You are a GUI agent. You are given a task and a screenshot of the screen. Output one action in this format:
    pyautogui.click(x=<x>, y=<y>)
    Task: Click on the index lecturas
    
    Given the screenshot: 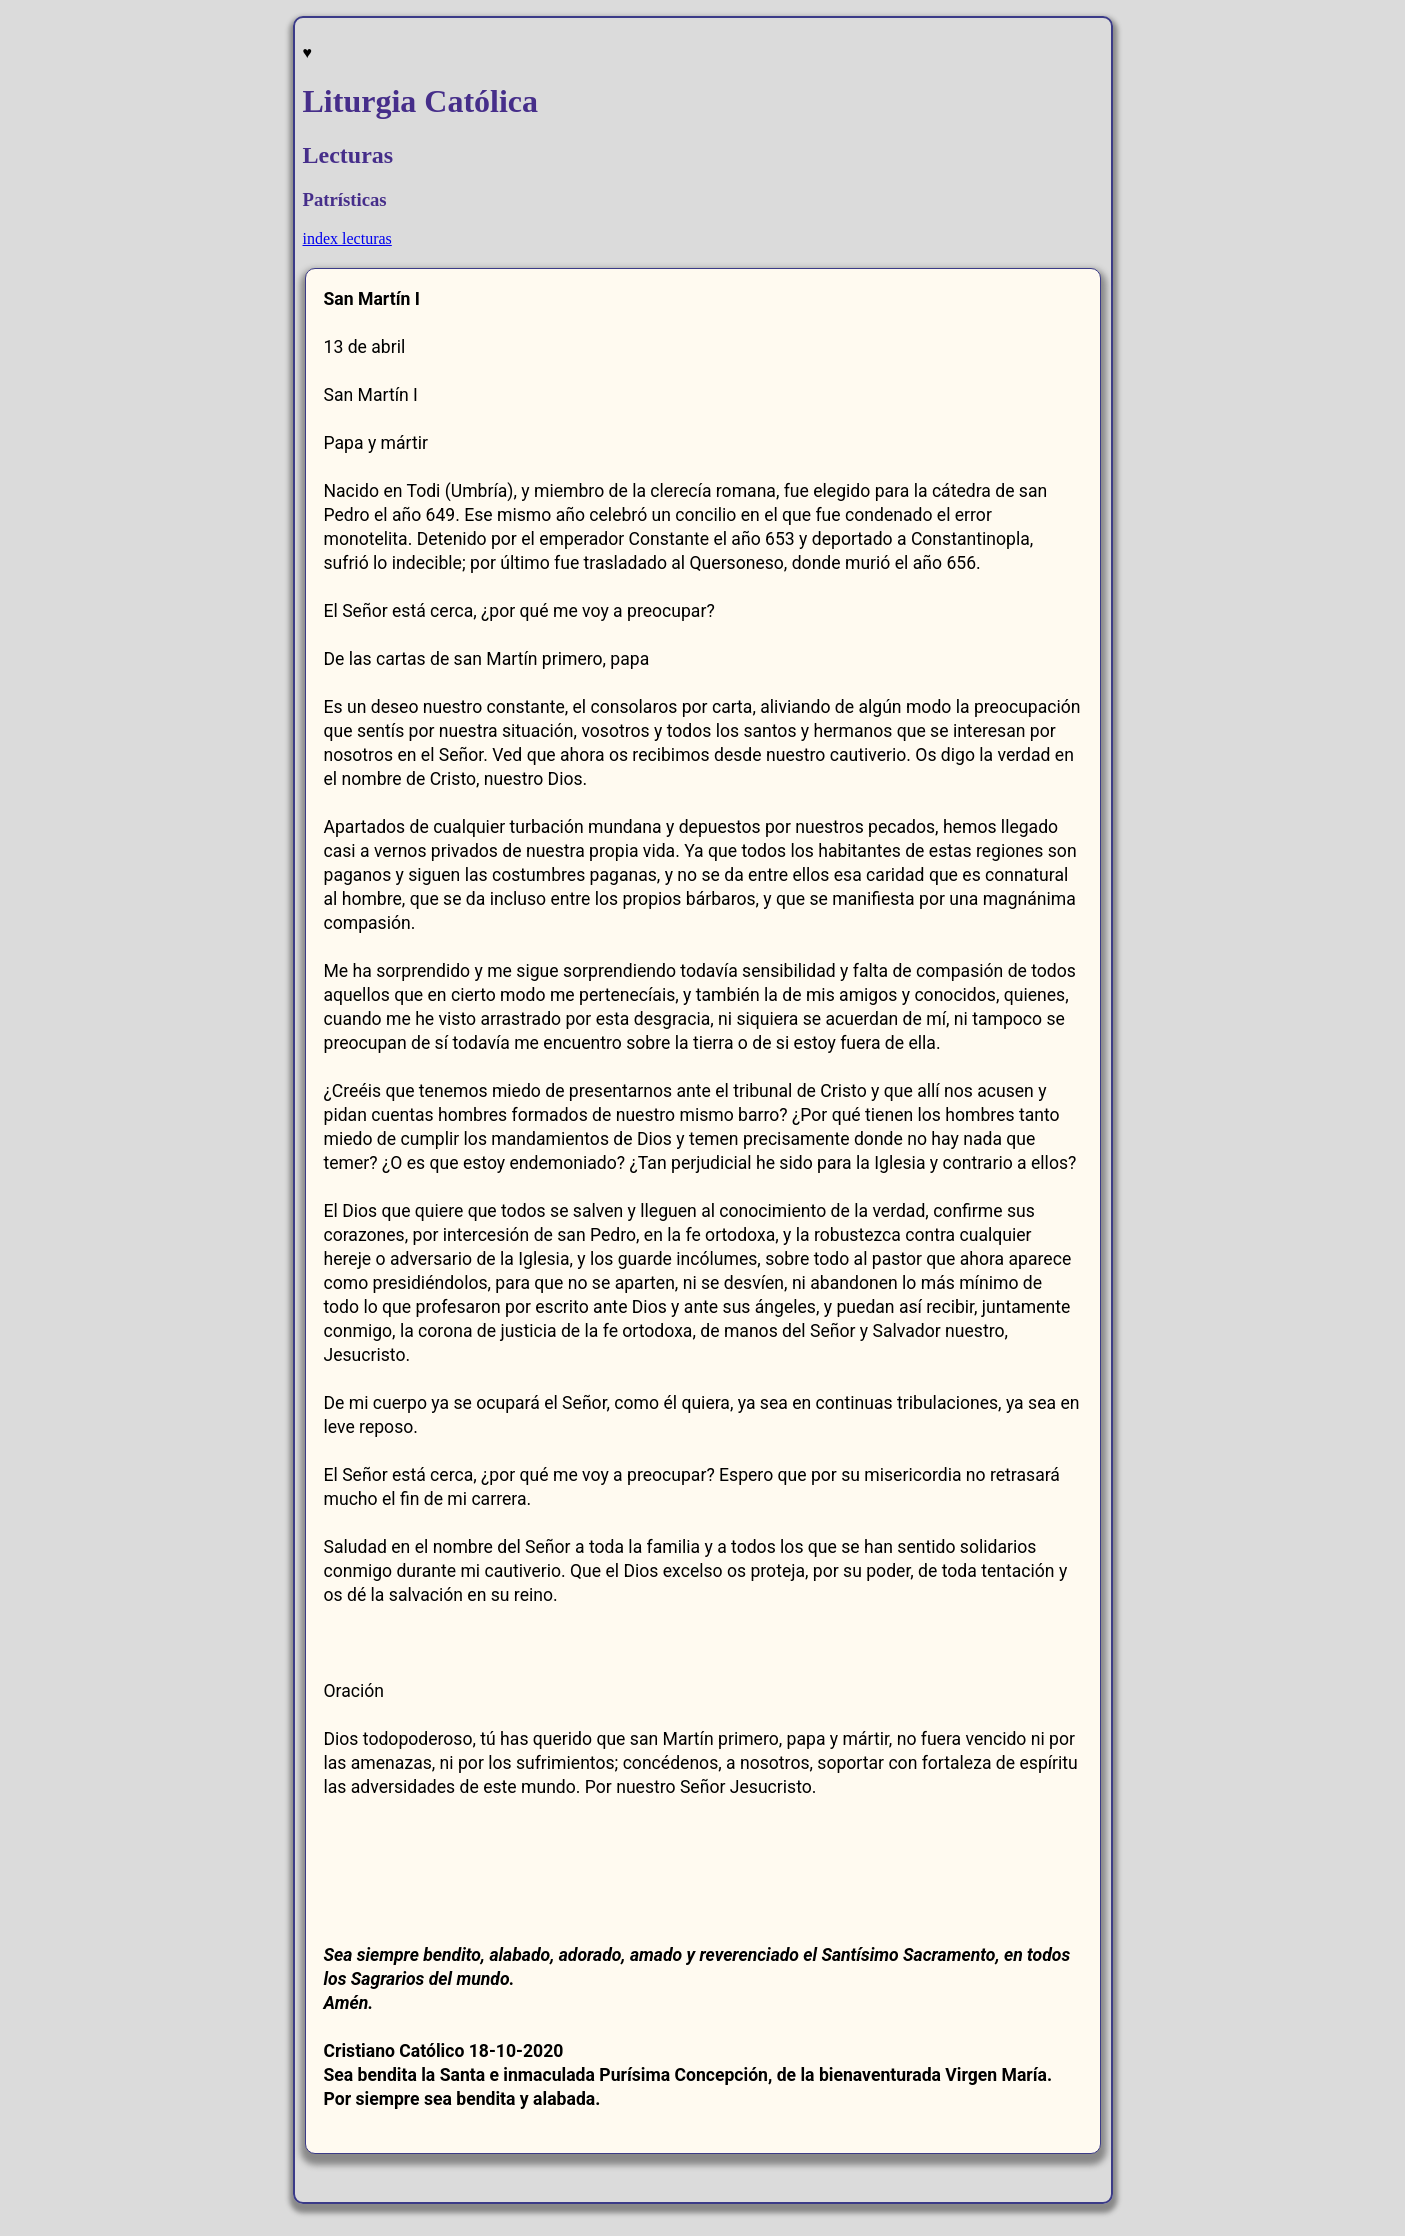 What is the action you would take?
    pyautogui.click(x=347, y=238)
    